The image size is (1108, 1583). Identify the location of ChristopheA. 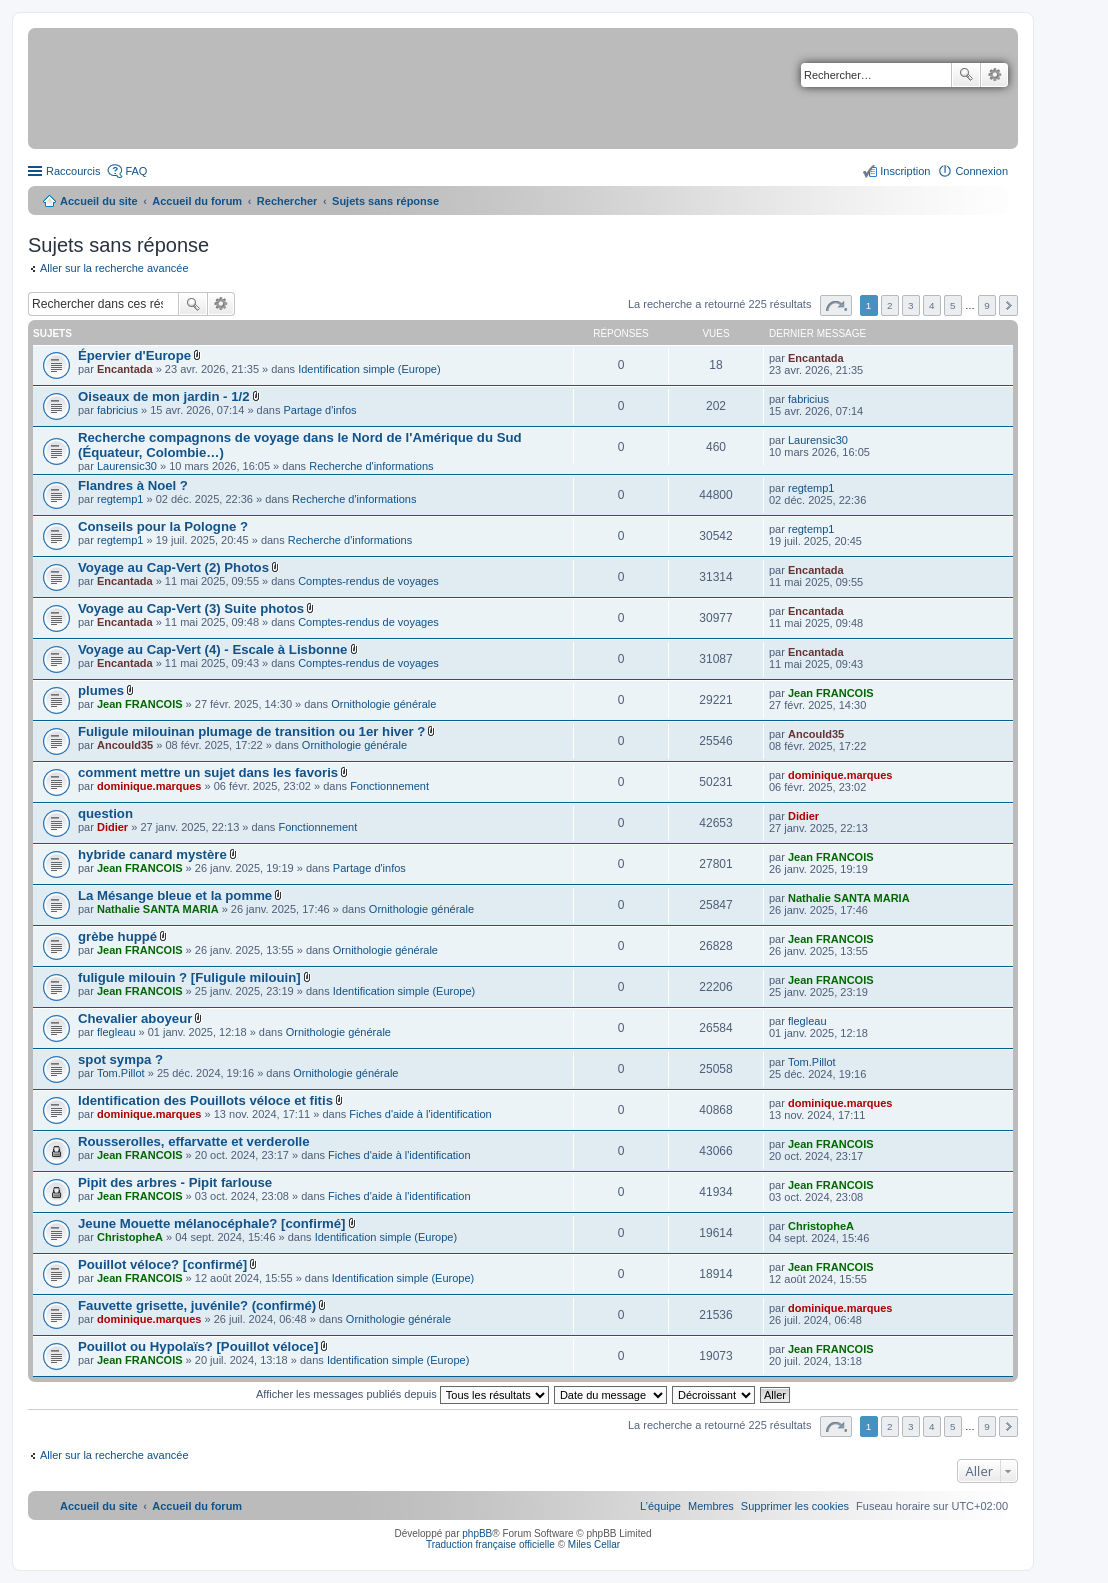
(130, 1237).